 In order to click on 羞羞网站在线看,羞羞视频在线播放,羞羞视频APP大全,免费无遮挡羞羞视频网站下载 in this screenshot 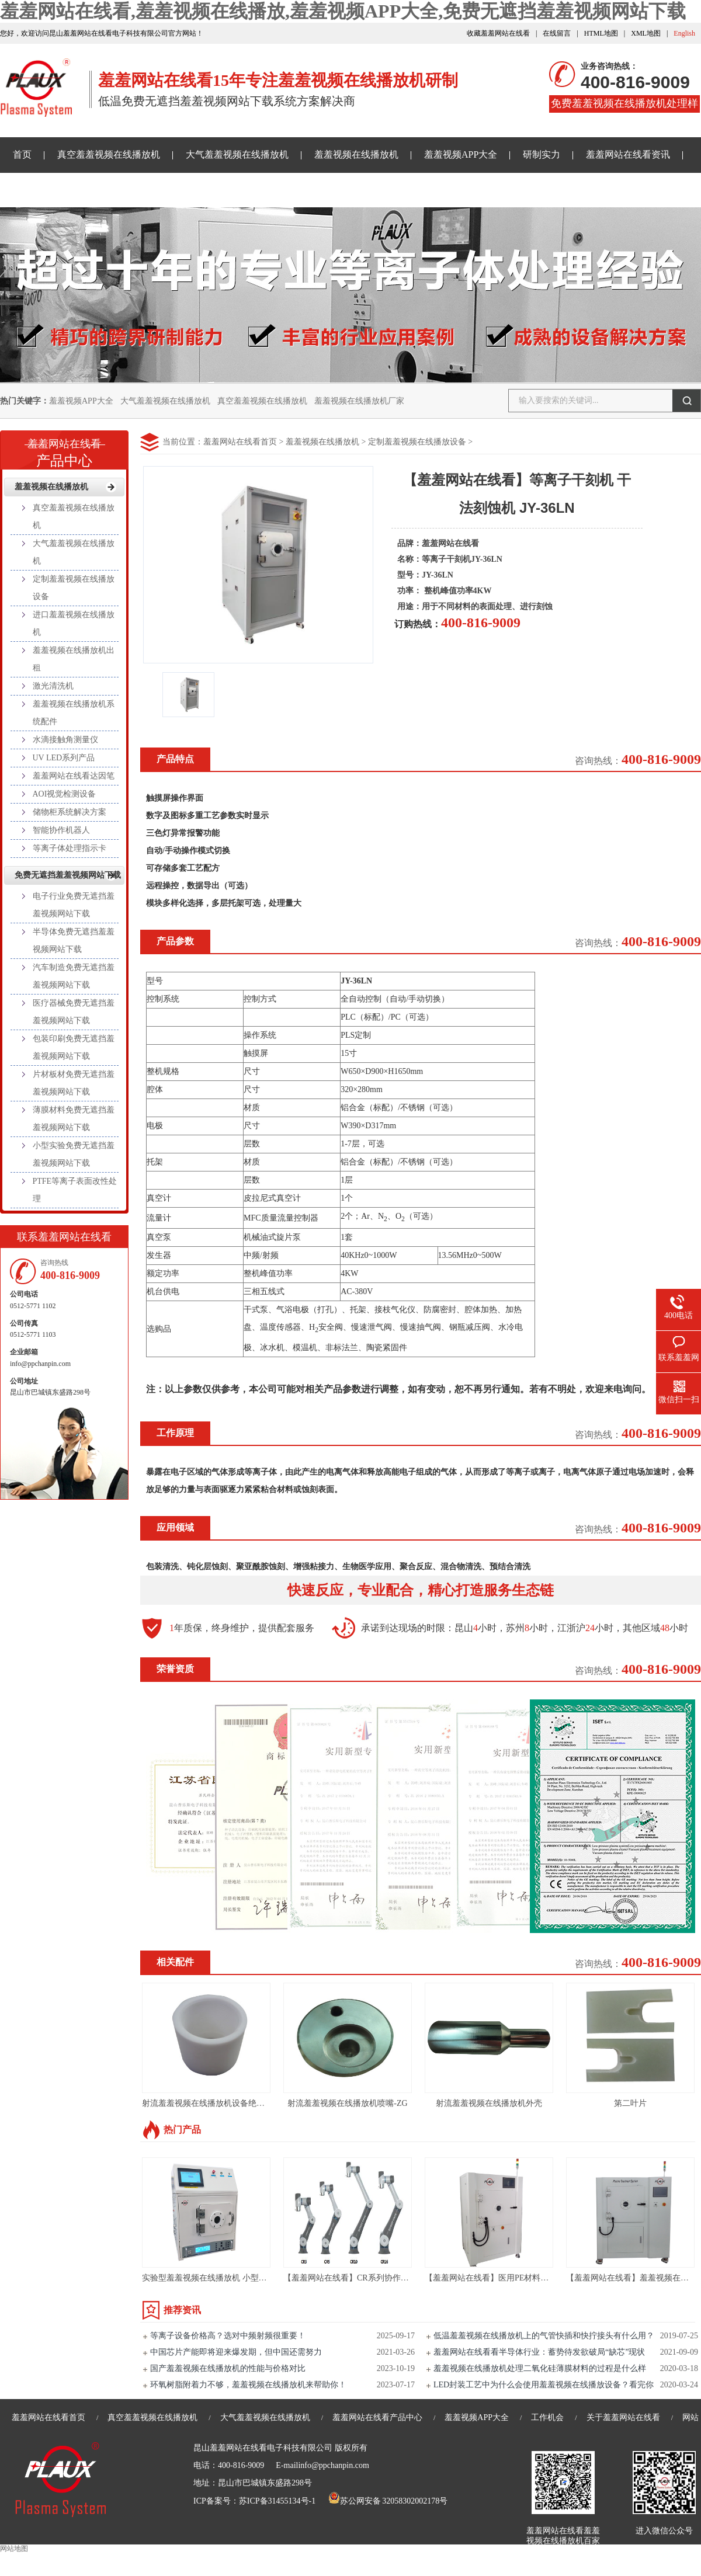, I will do `click(343, 11)`.